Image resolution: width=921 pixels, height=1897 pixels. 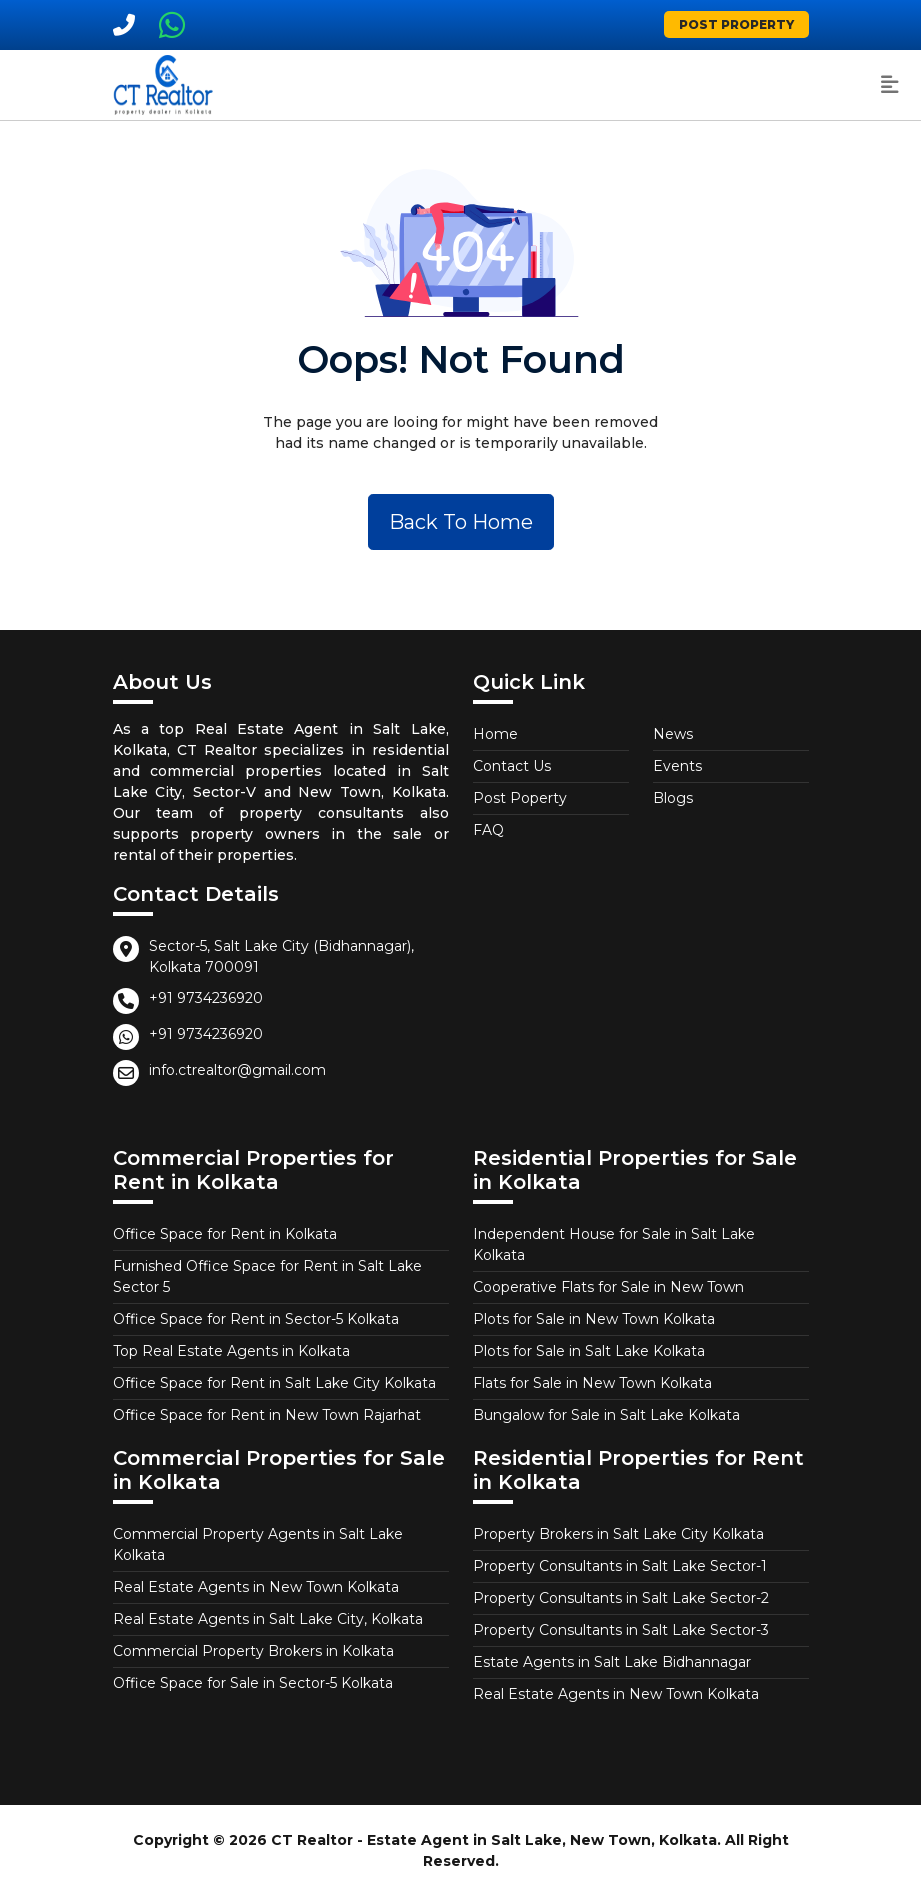 What do you see at coordinates (237, 1070) in the screenshot?
I see `info.ctrealtor@gmail.com` at bounding box center [237, 1070].